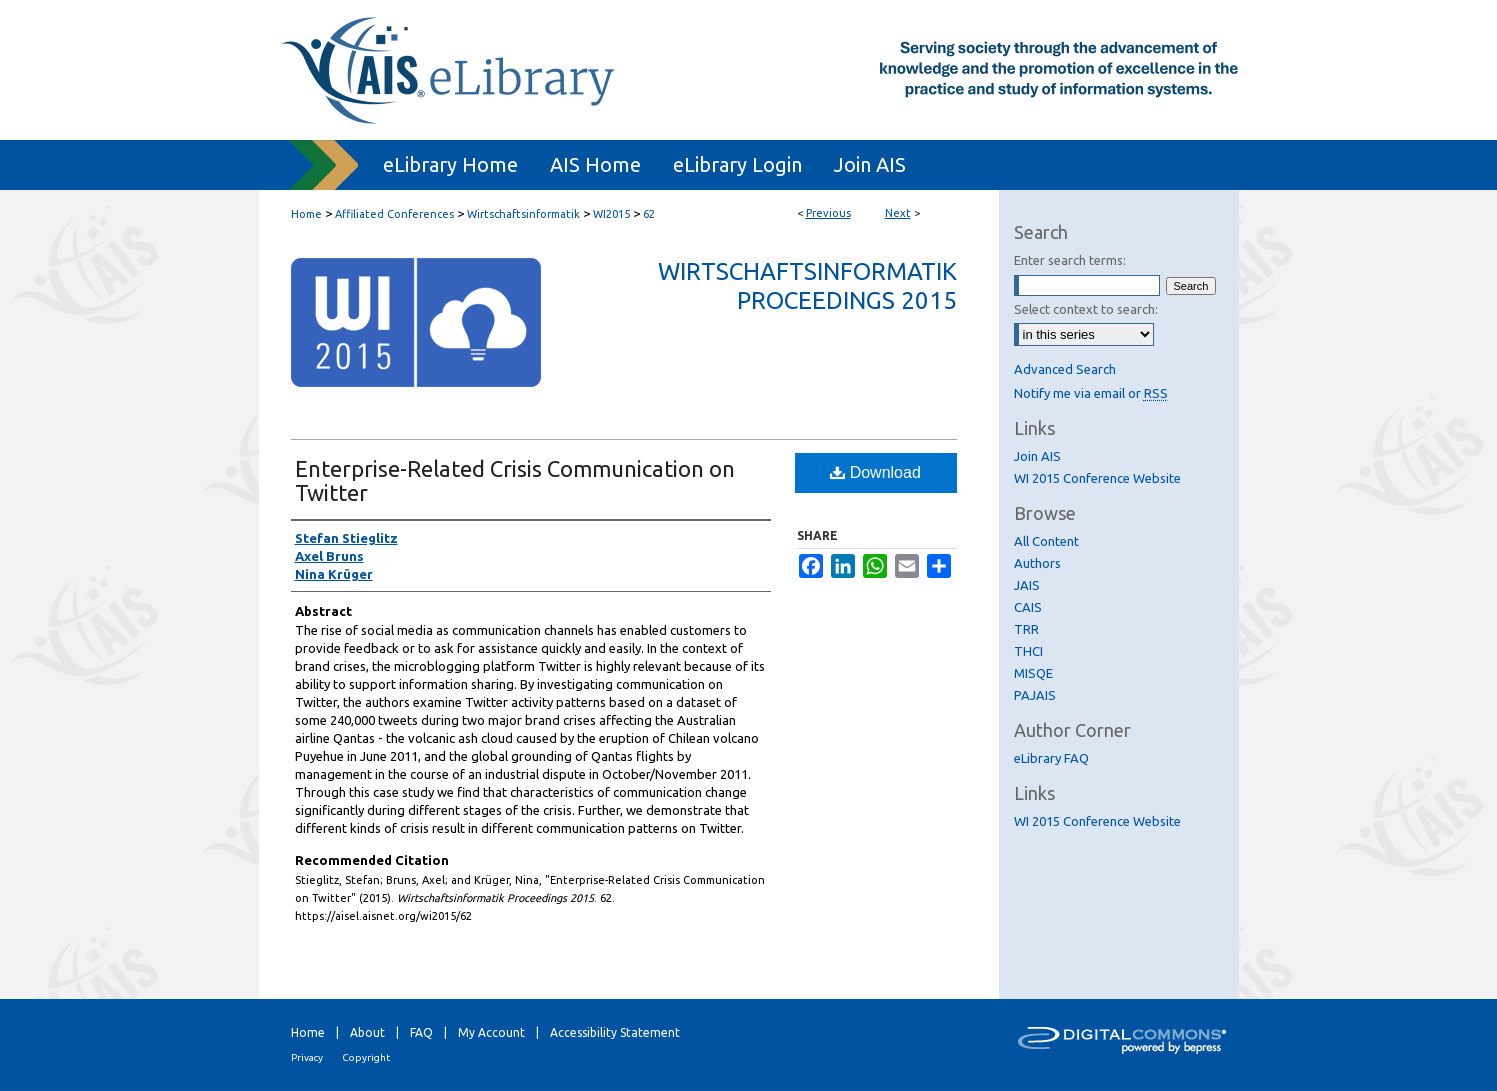 The height and width of the screenshot is (1091, 1497). What do you see at coordinates (367, 1032) in the screenshot?
I see `About` at bounding box center [367, 1032].